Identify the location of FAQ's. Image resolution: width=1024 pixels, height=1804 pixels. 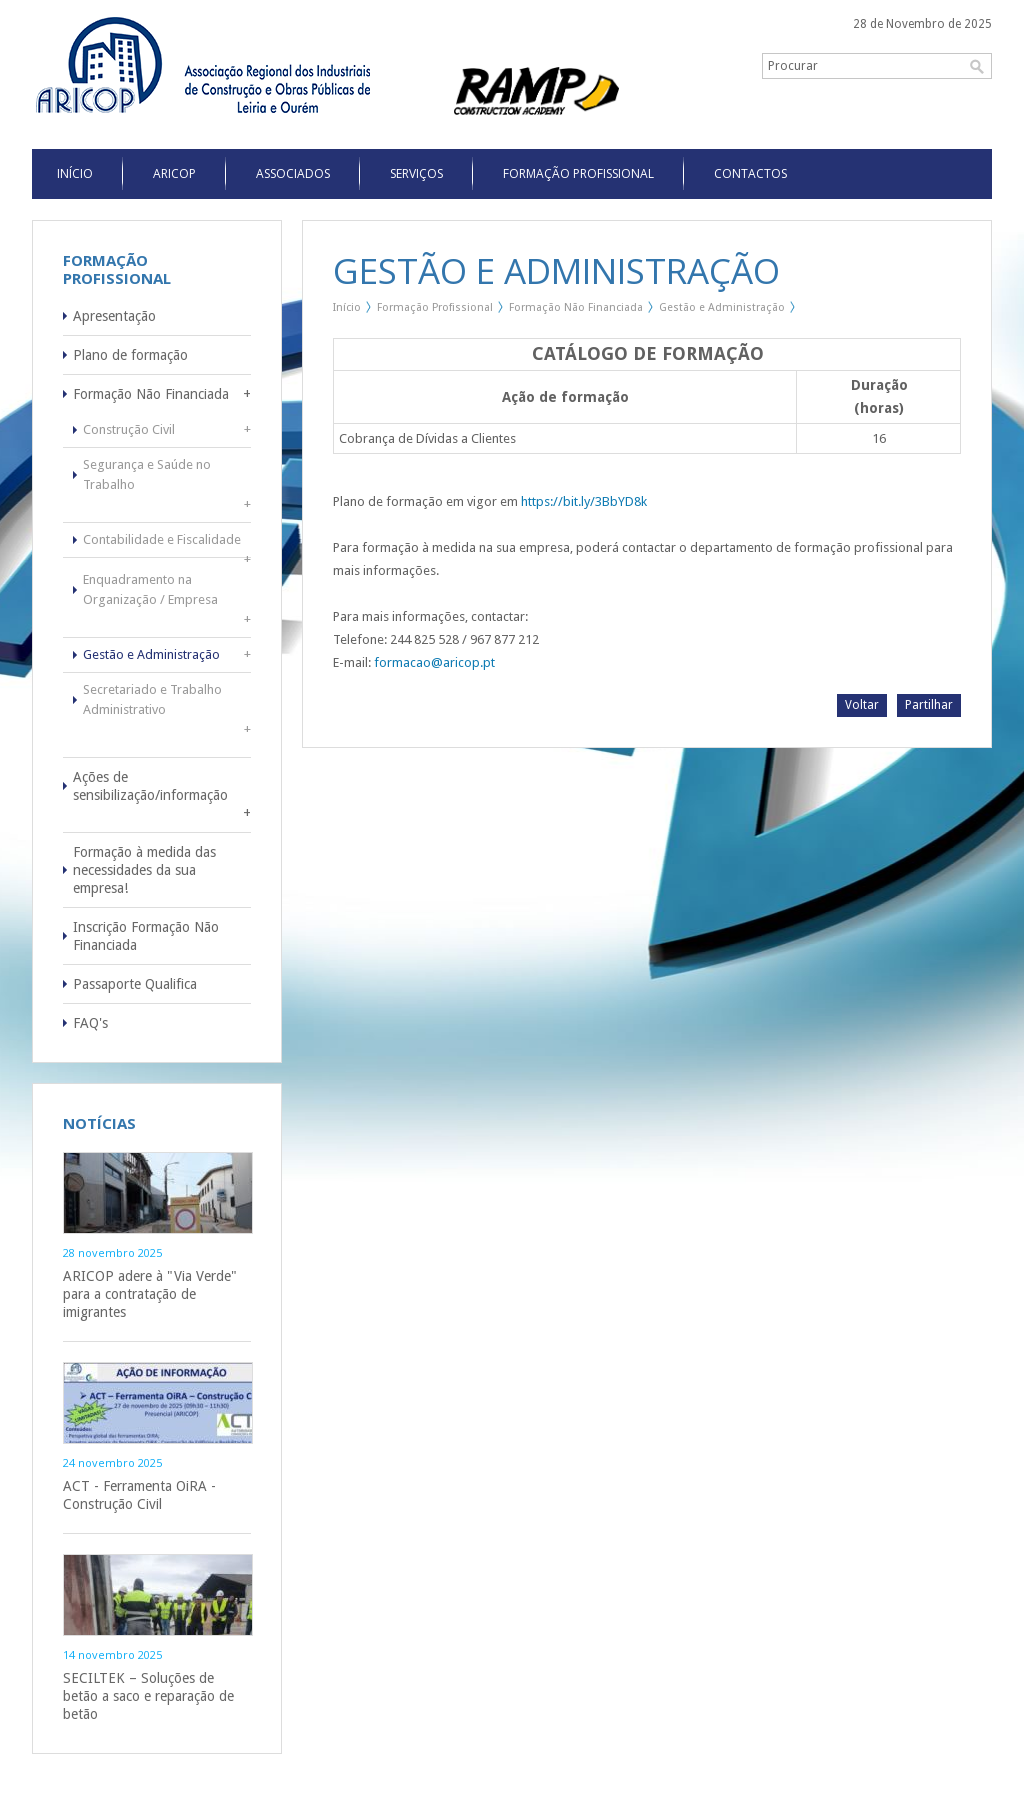
(90, 1023).